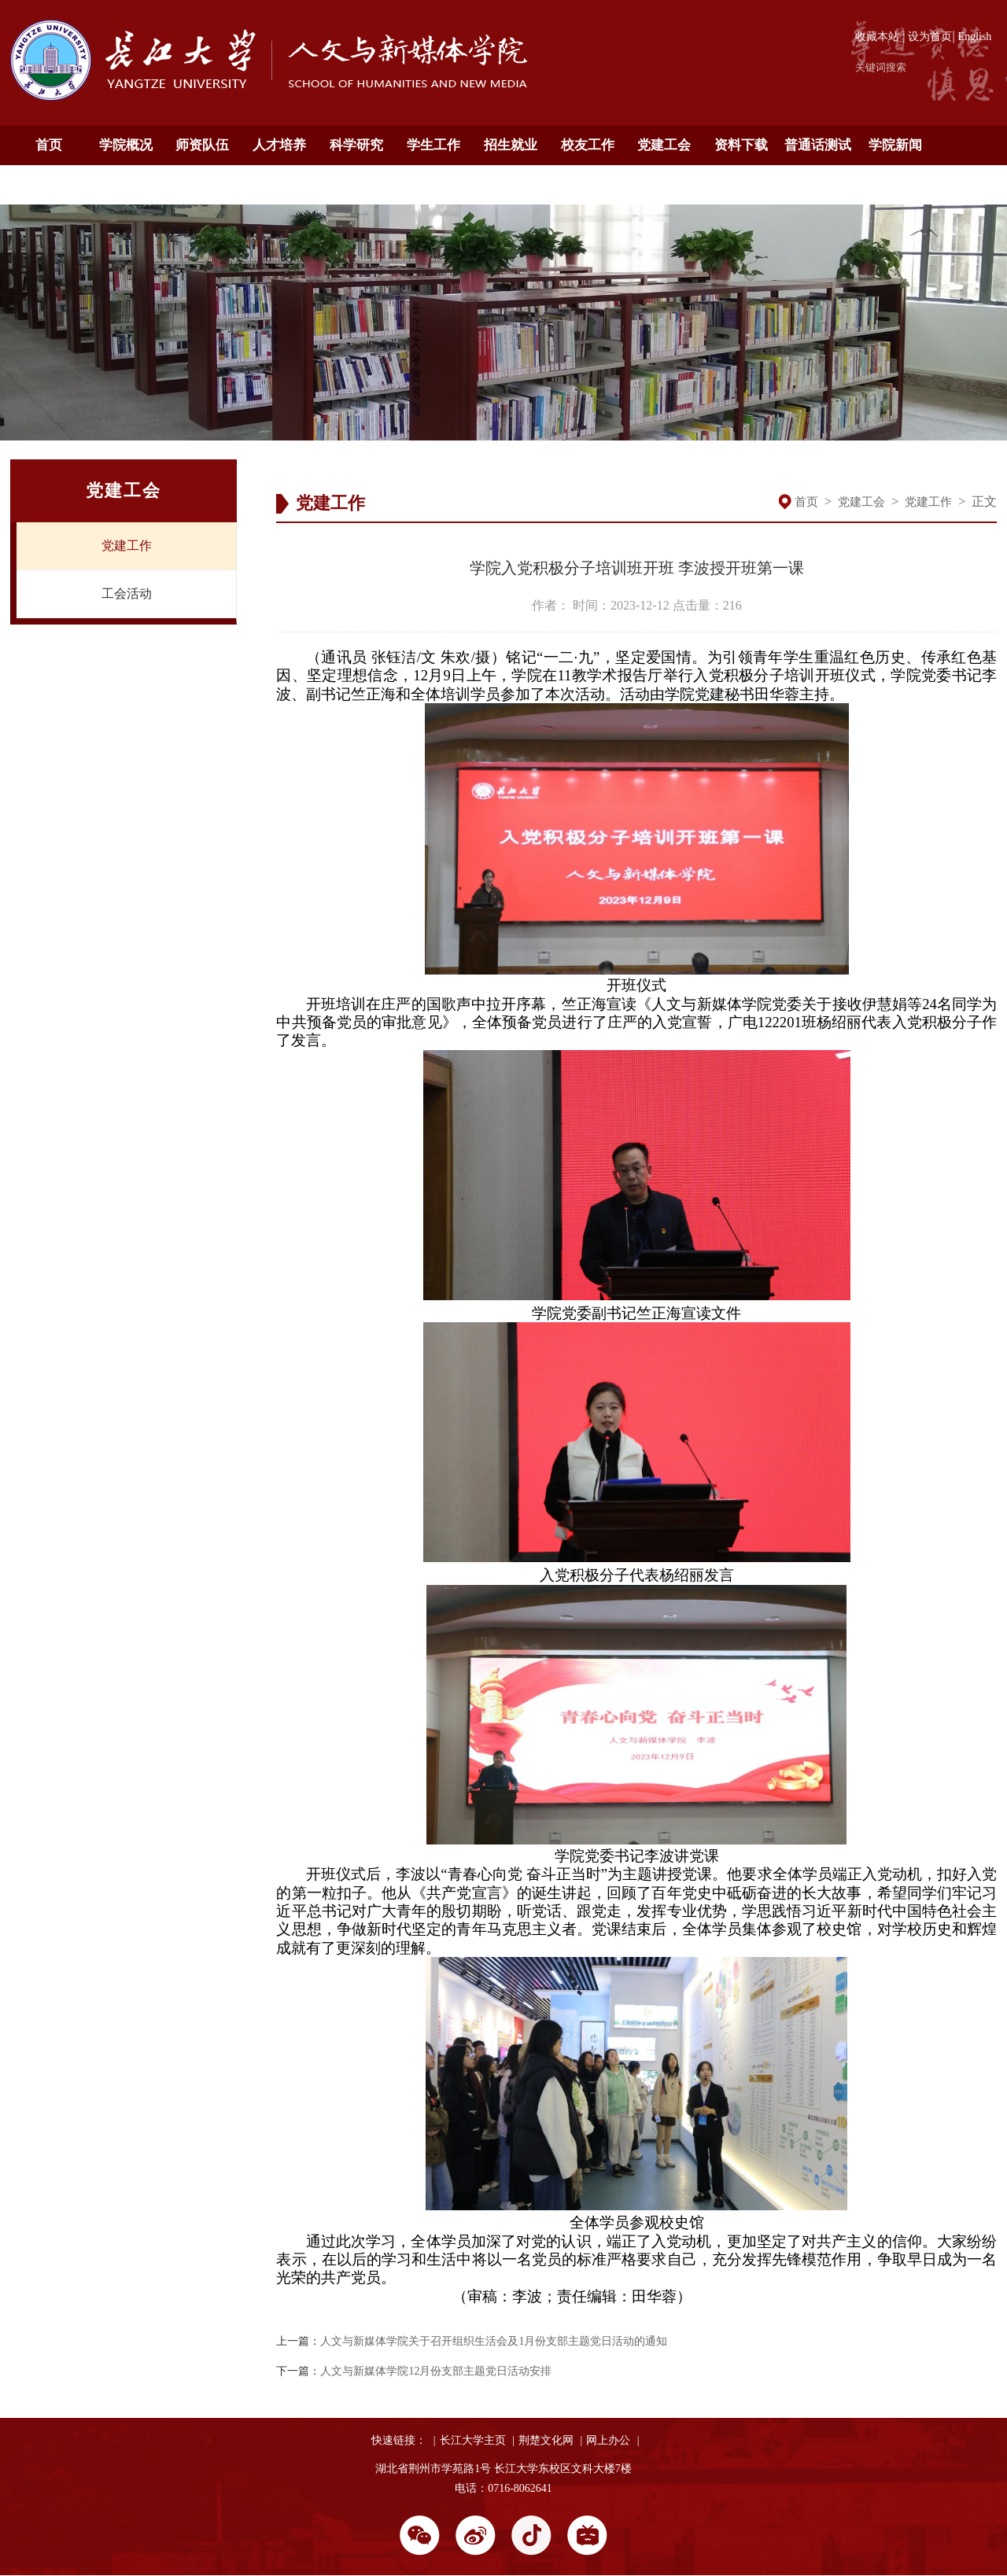  What do you see at coordinates (493, 2341) in the screenshot?
I see `人文与新媒体学院关于召开组织生活会及1月份支部主题党日活动的通知` at bounding box center [493, 2341].